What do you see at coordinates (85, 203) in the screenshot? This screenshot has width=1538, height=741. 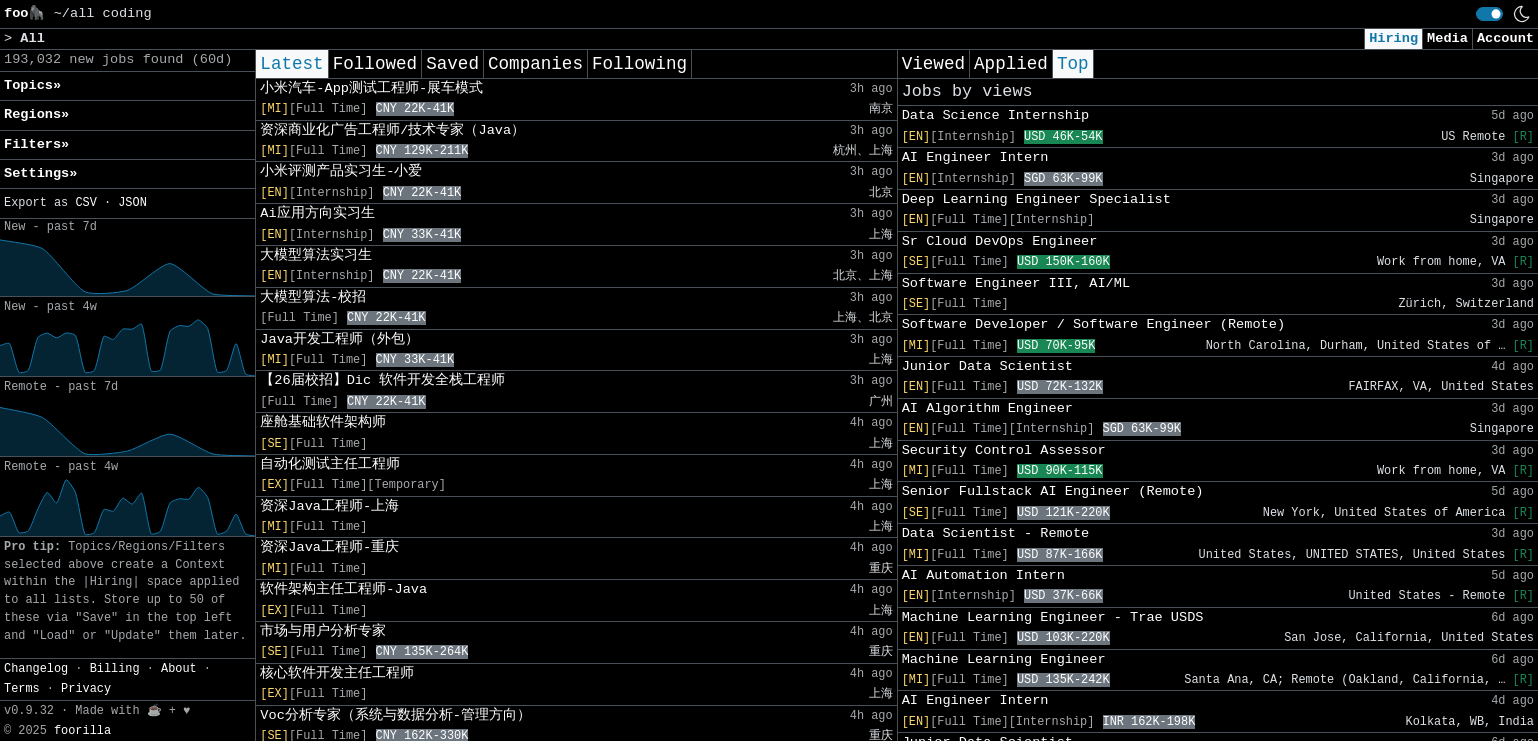 I see `CSV` at bounding box center [85, 203].